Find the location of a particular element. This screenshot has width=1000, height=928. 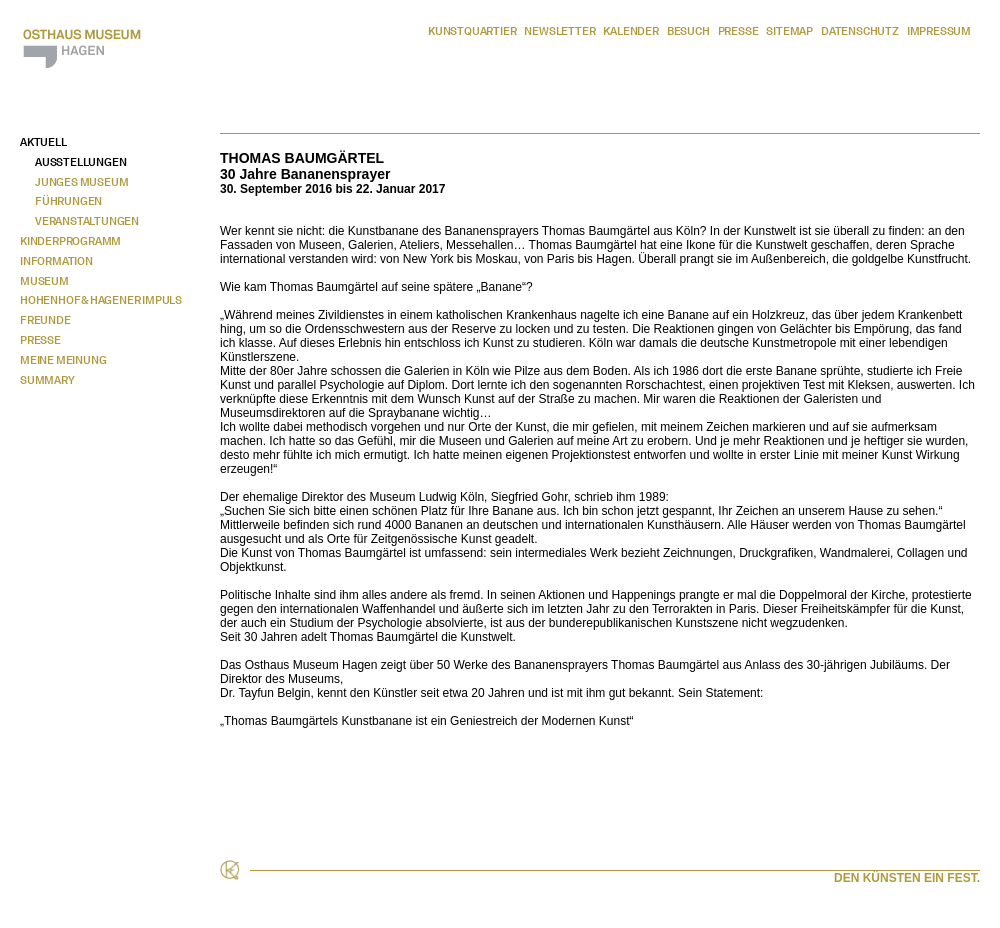

Museum is located at coordinates (44, 281).